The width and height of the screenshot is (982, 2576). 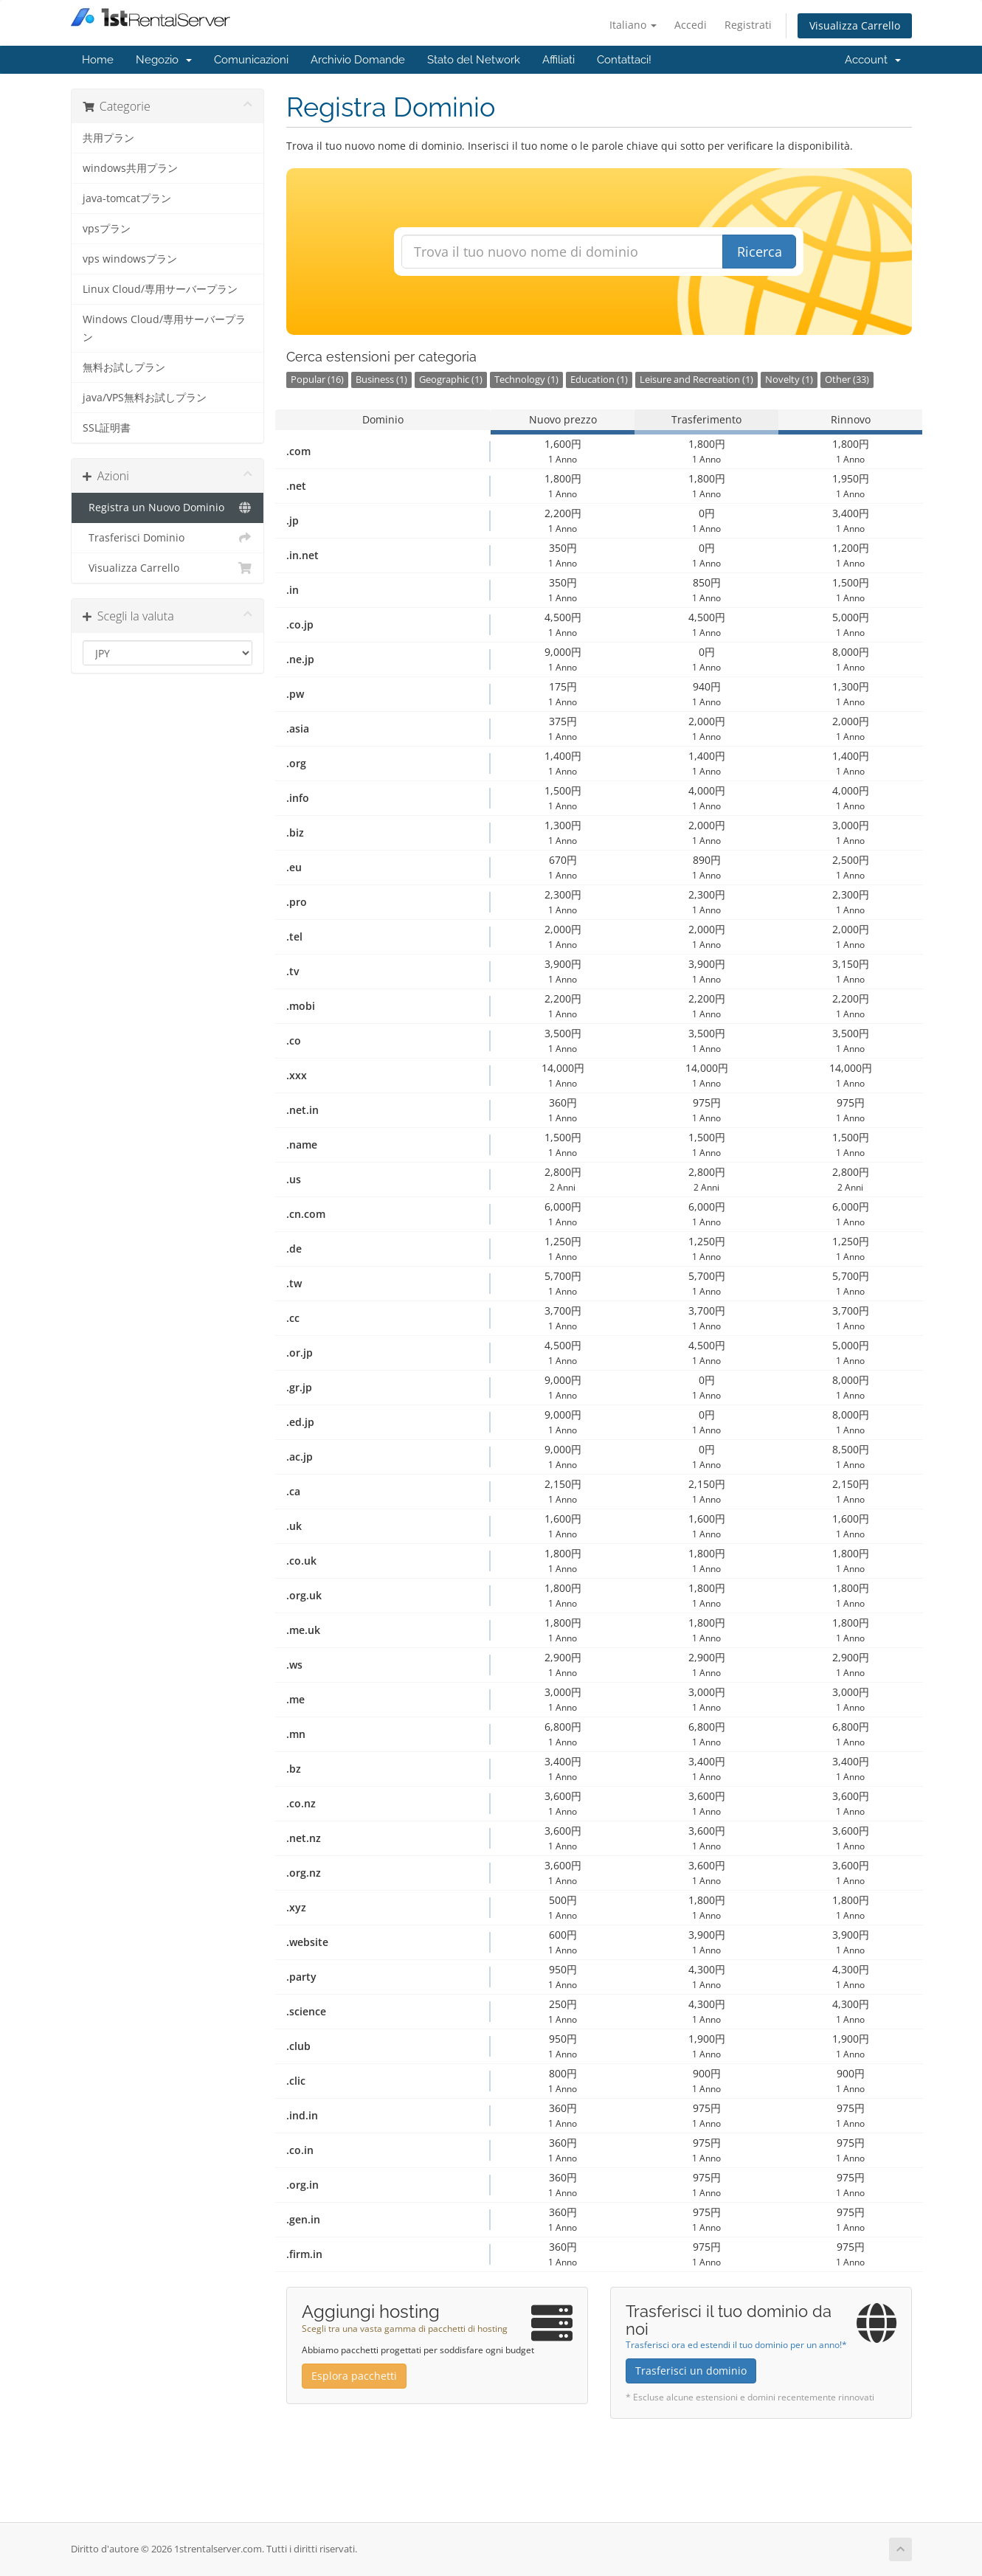 What do you see at coordinates (873, 59) in the screenshot?
I see `Account` at bounding box center [873, 59].